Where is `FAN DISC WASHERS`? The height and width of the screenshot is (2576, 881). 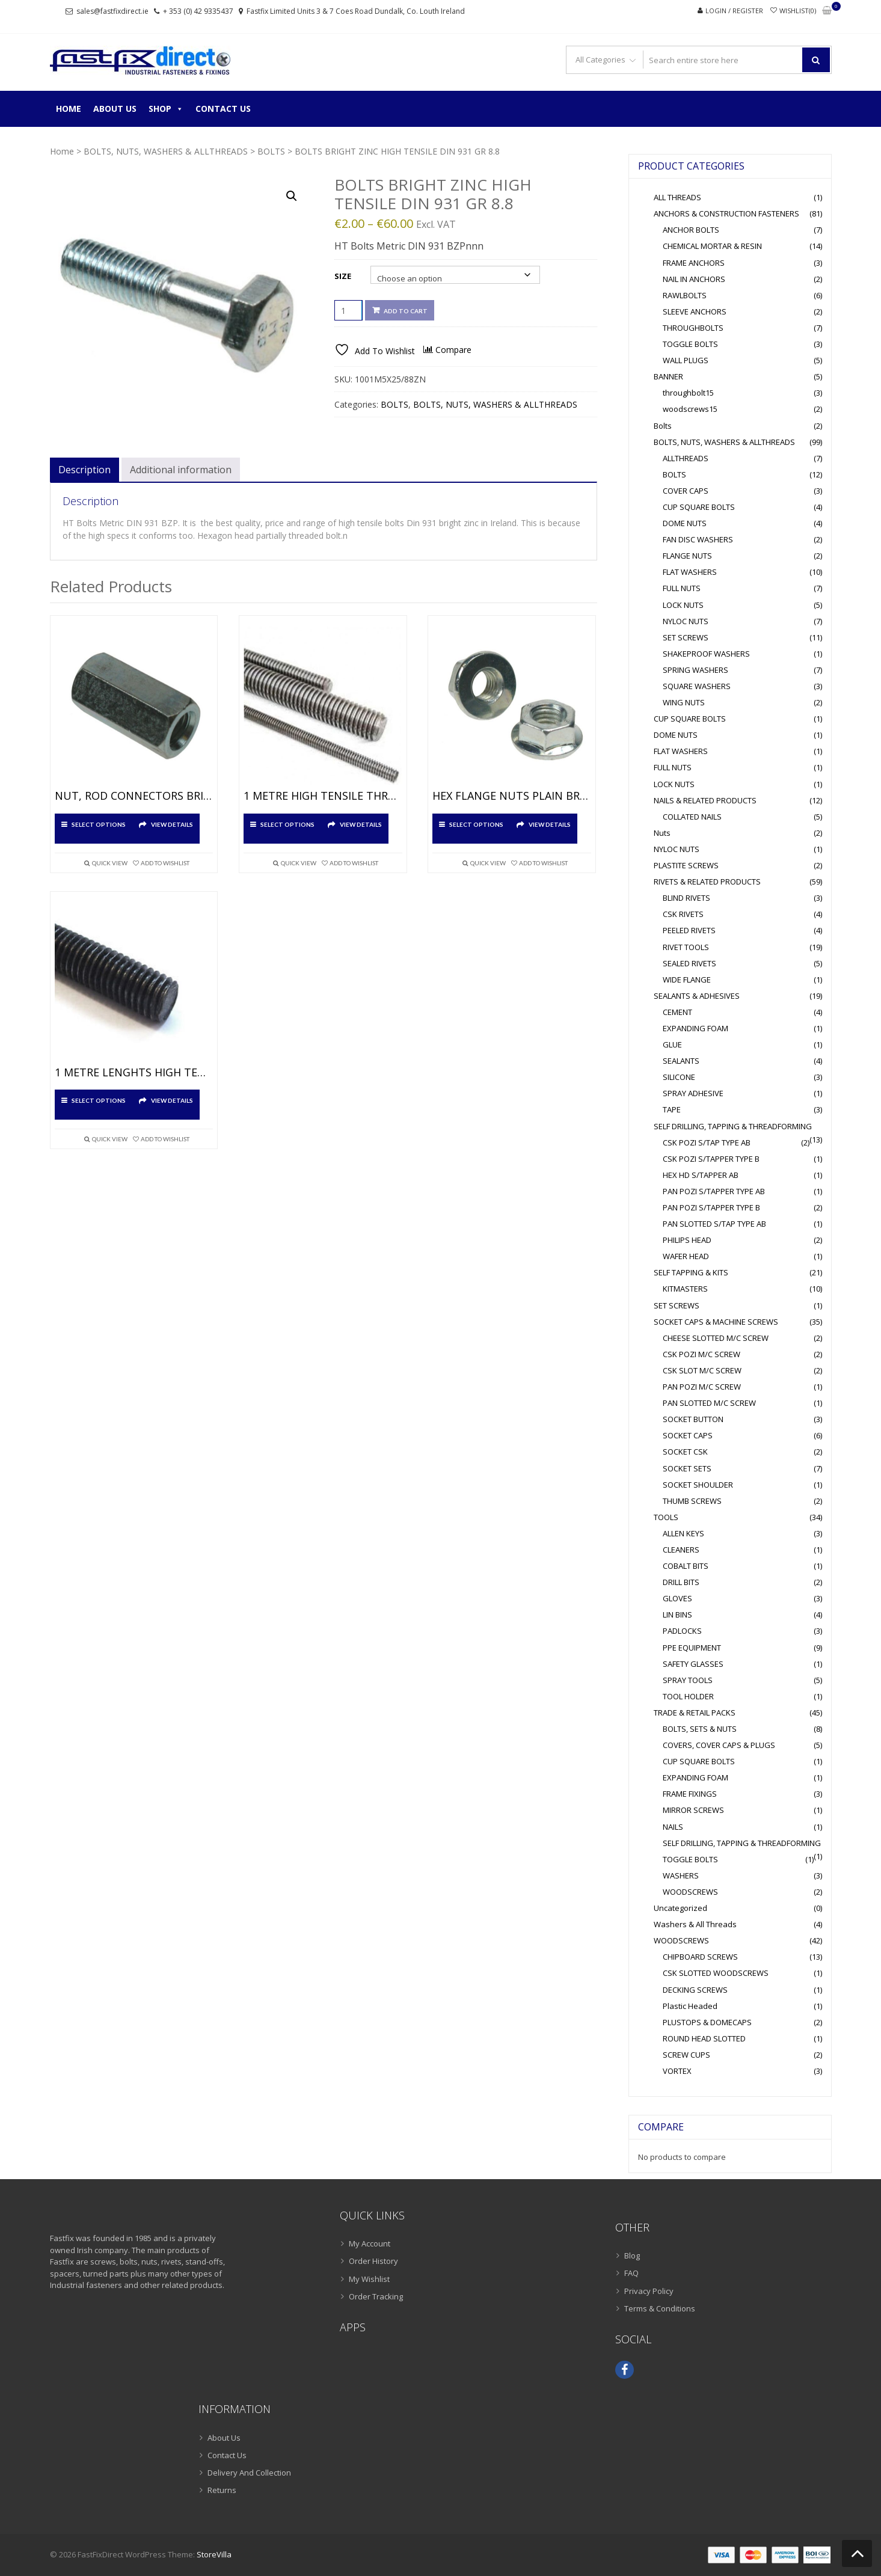 FAN DISC WASHERS is located at coordinates (698, 539).